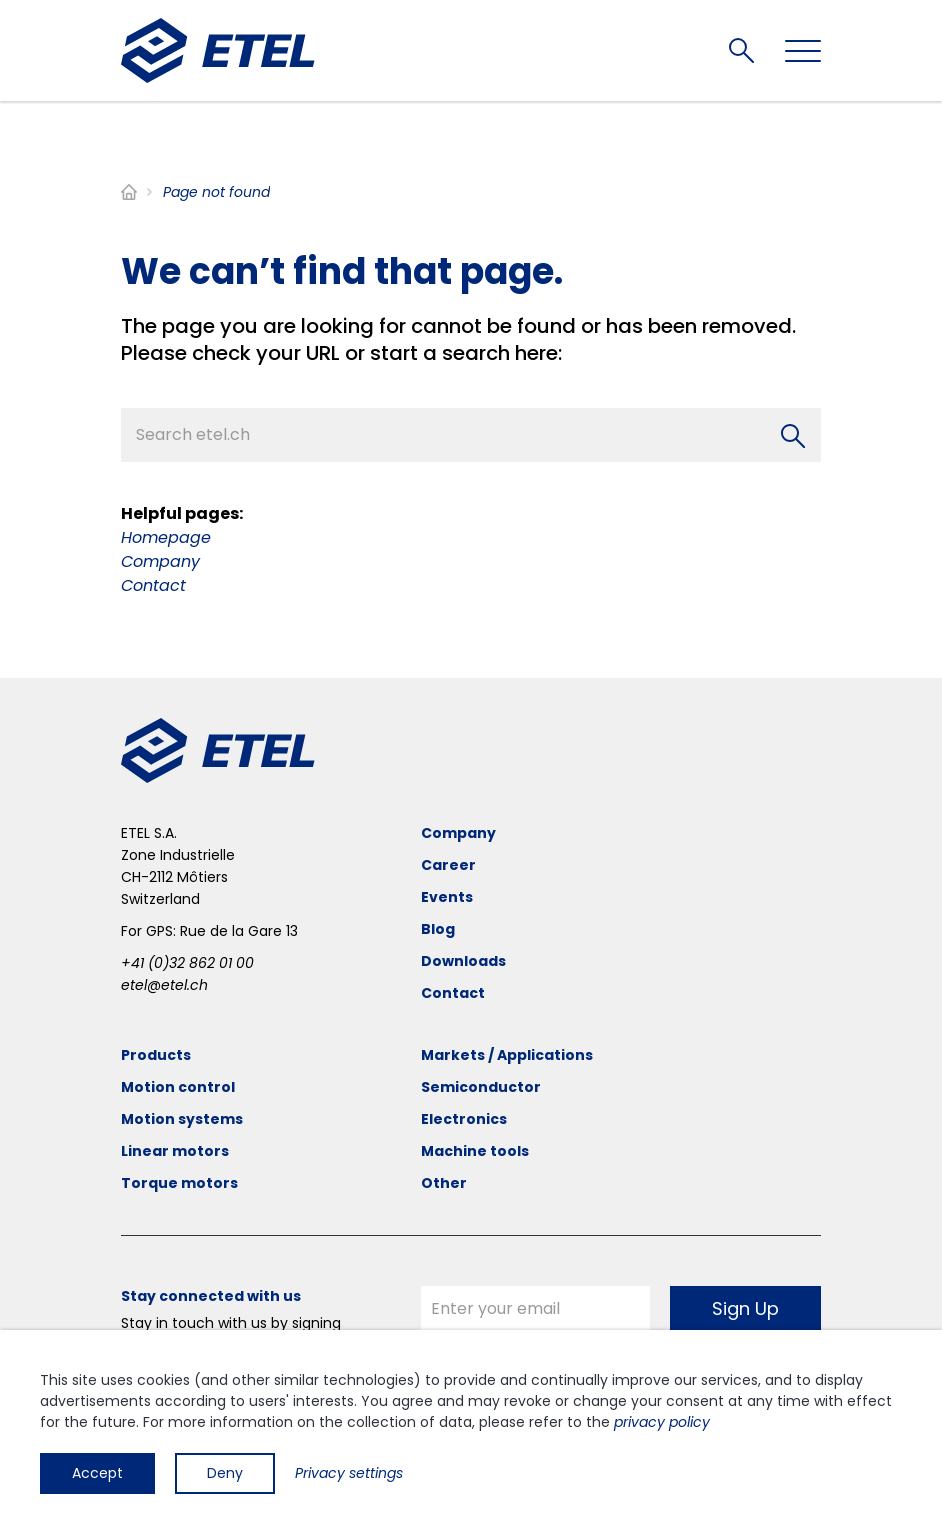  Describe the element at coordinates (741, 50) in the screenshot. I see `Search` at that location.